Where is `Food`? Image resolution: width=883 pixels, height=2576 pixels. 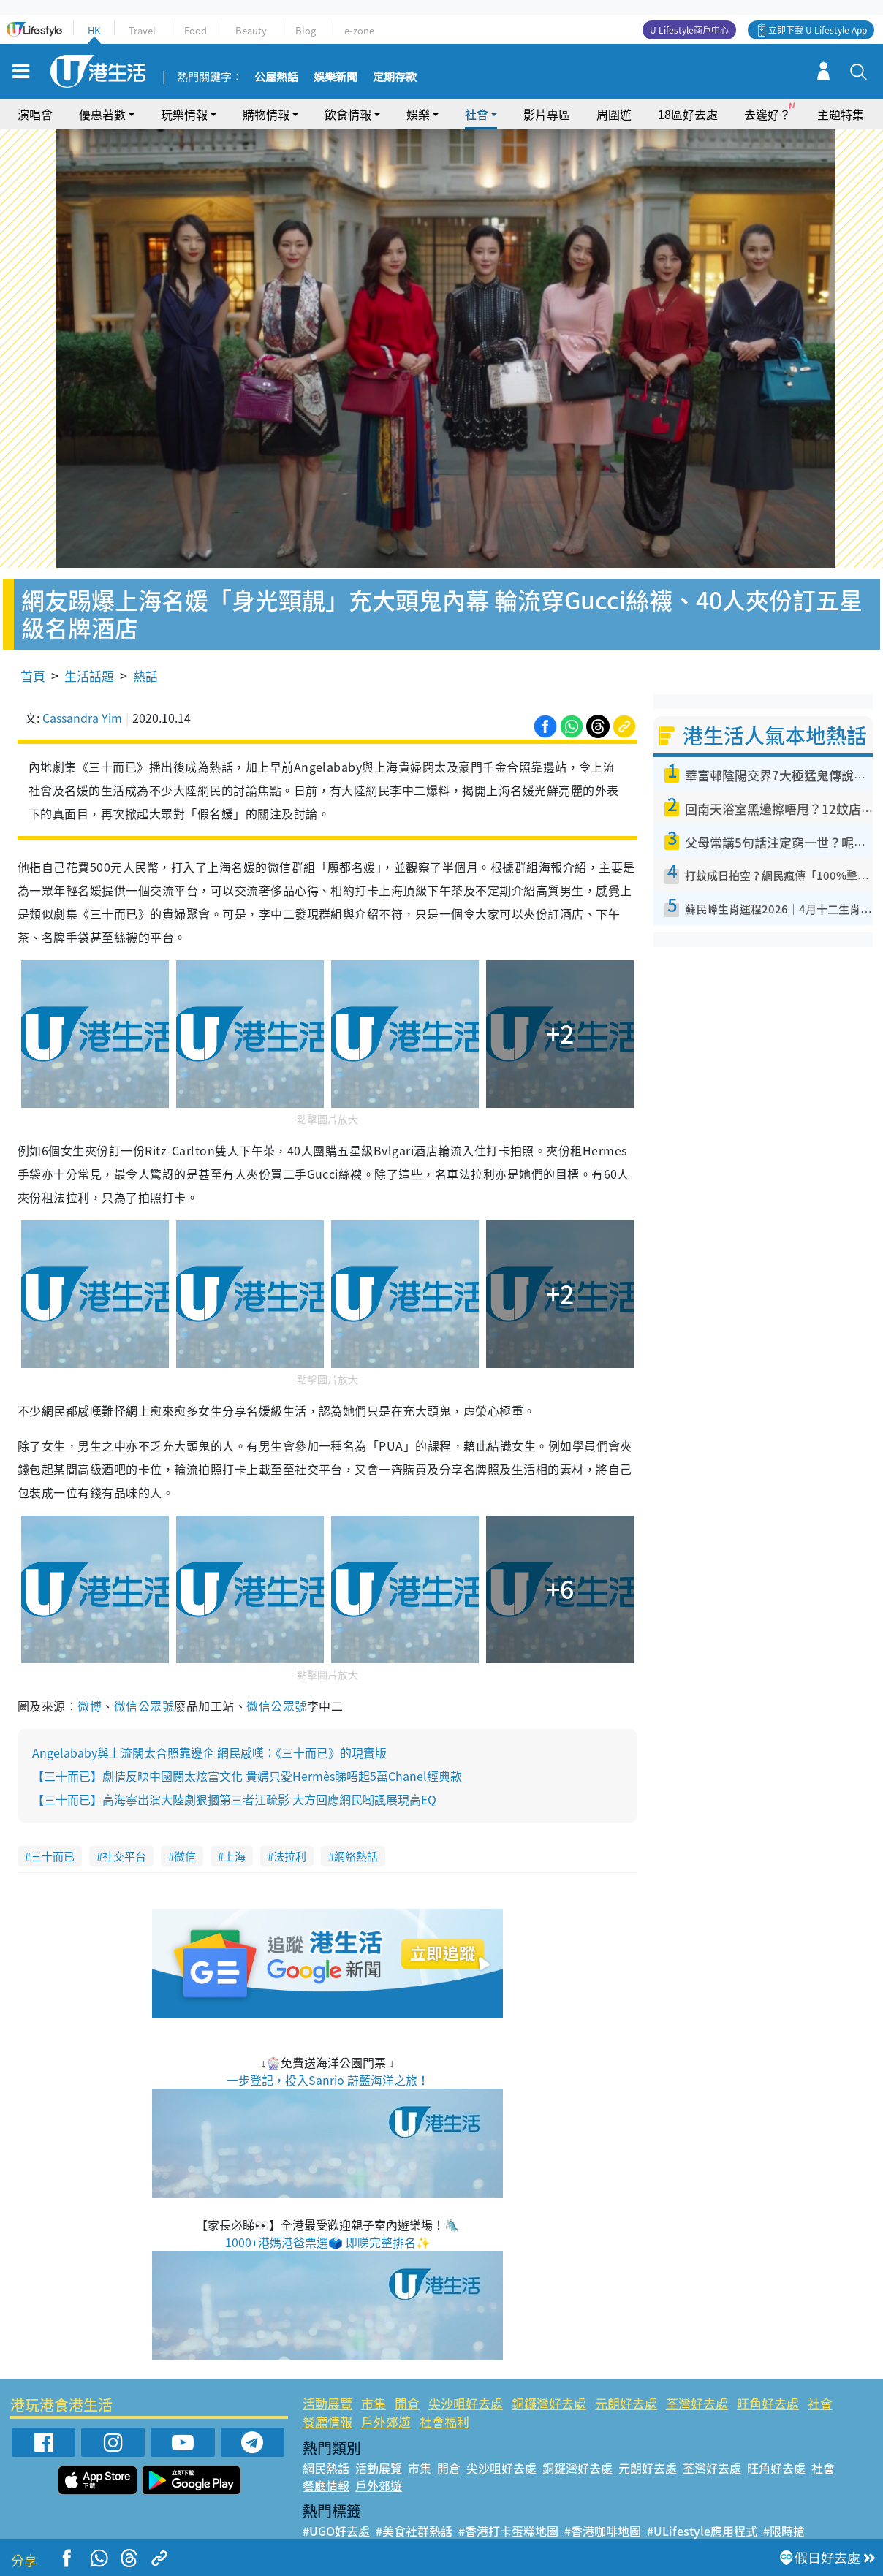
Food is located at coordinates (195, 30).